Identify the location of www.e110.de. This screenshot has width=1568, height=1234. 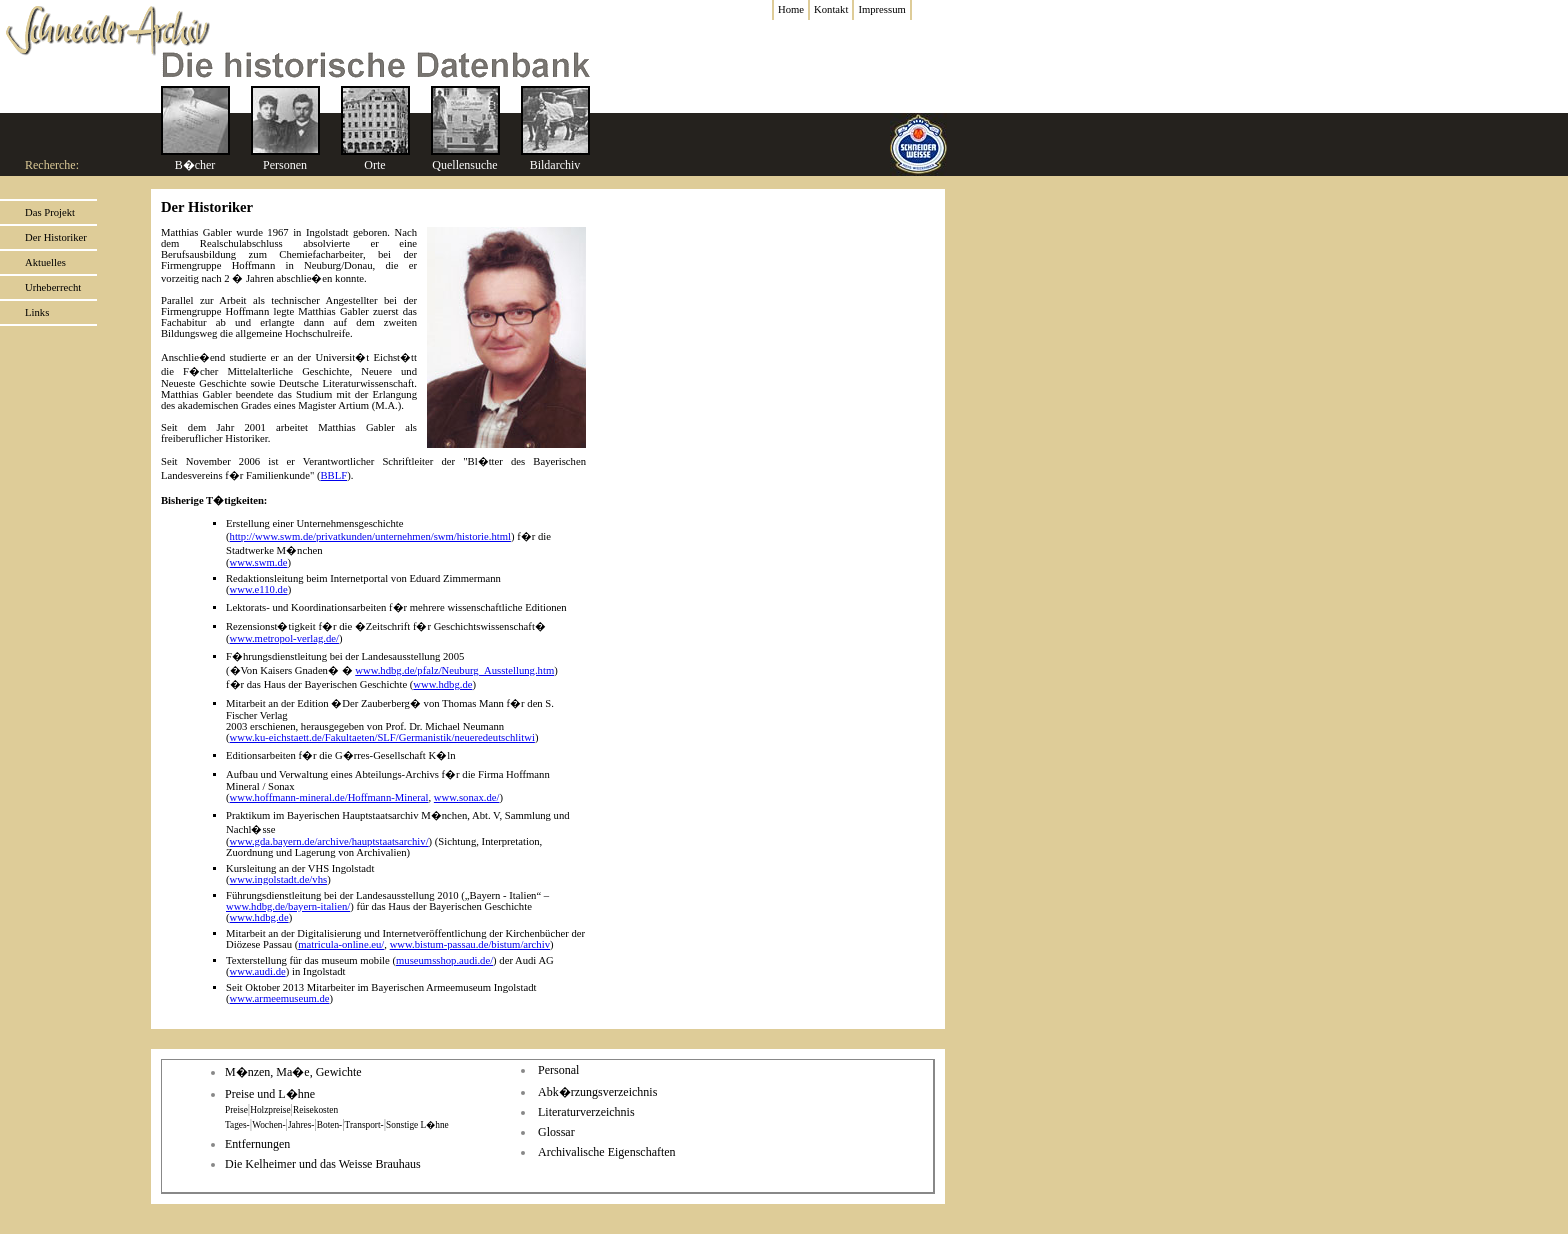
(259, 589).